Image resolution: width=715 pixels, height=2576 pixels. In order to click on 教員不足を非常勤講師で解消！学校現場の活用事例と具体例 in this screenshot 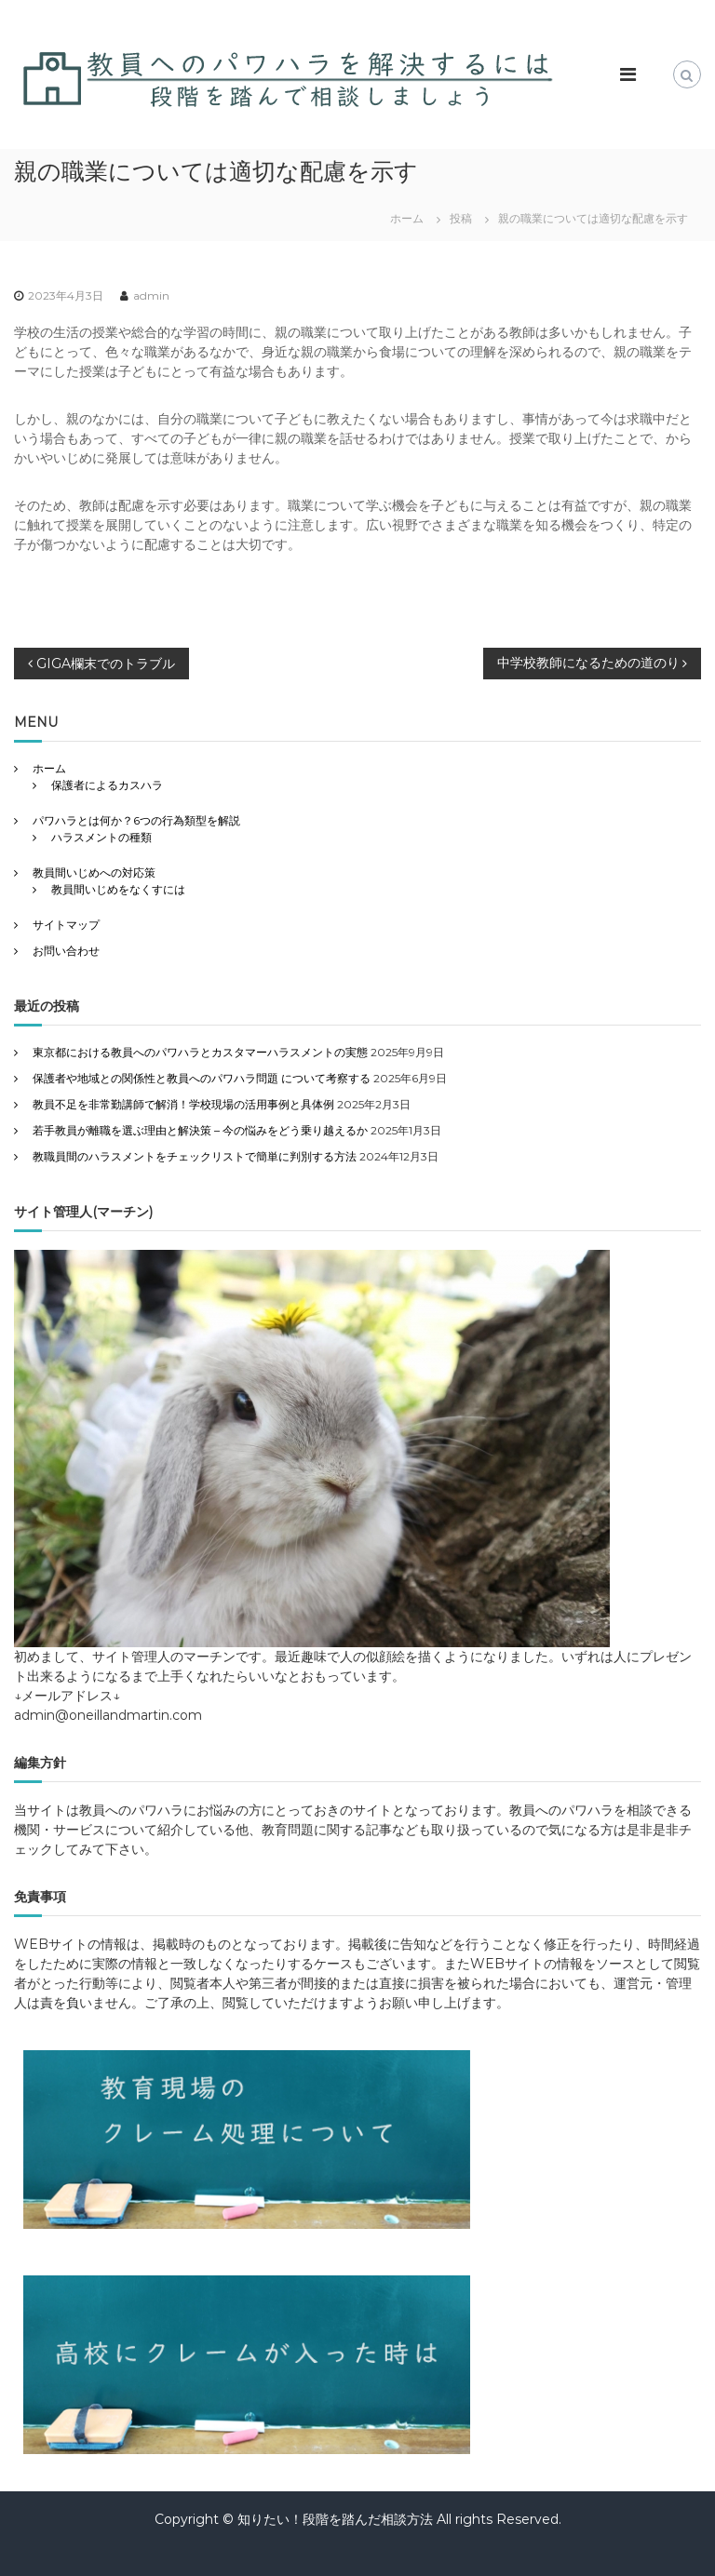, I will do `click(183, 1104)`.